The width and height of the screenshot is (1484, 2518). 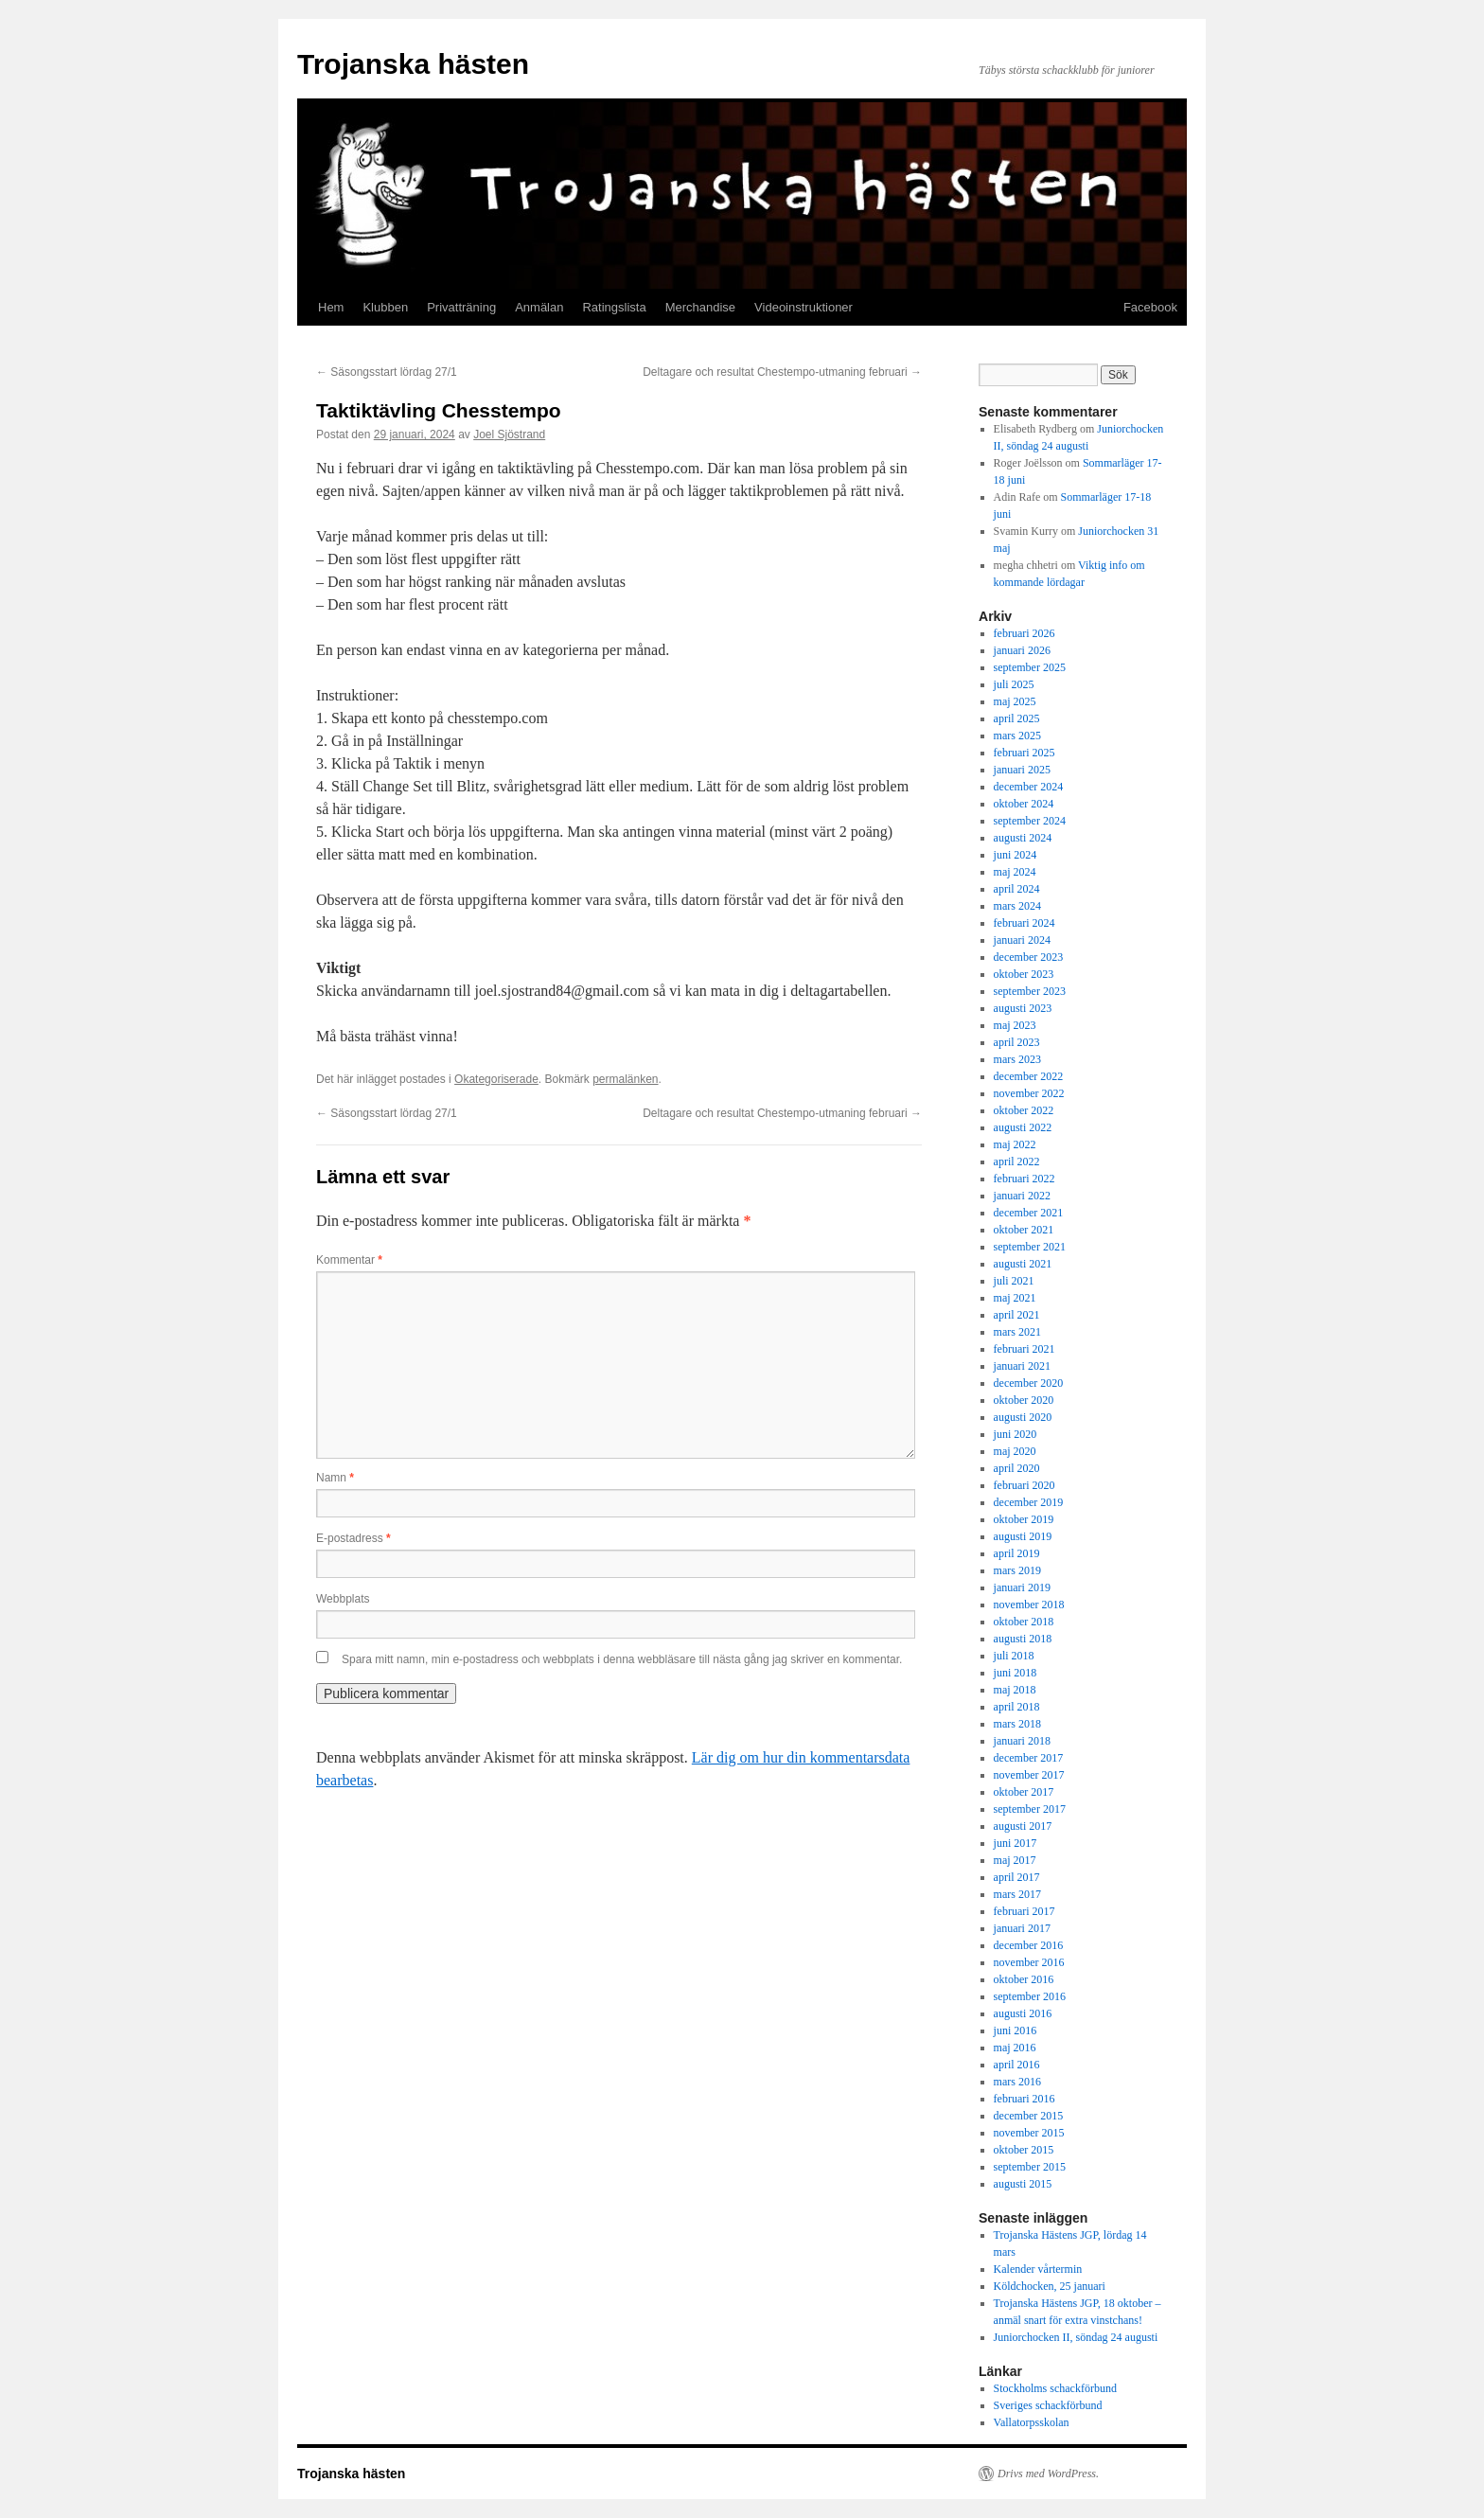 What do you see at coordinates (1024, 633) in the screenshot?
I see `februari 2026` at bounding box center [1024, 633].